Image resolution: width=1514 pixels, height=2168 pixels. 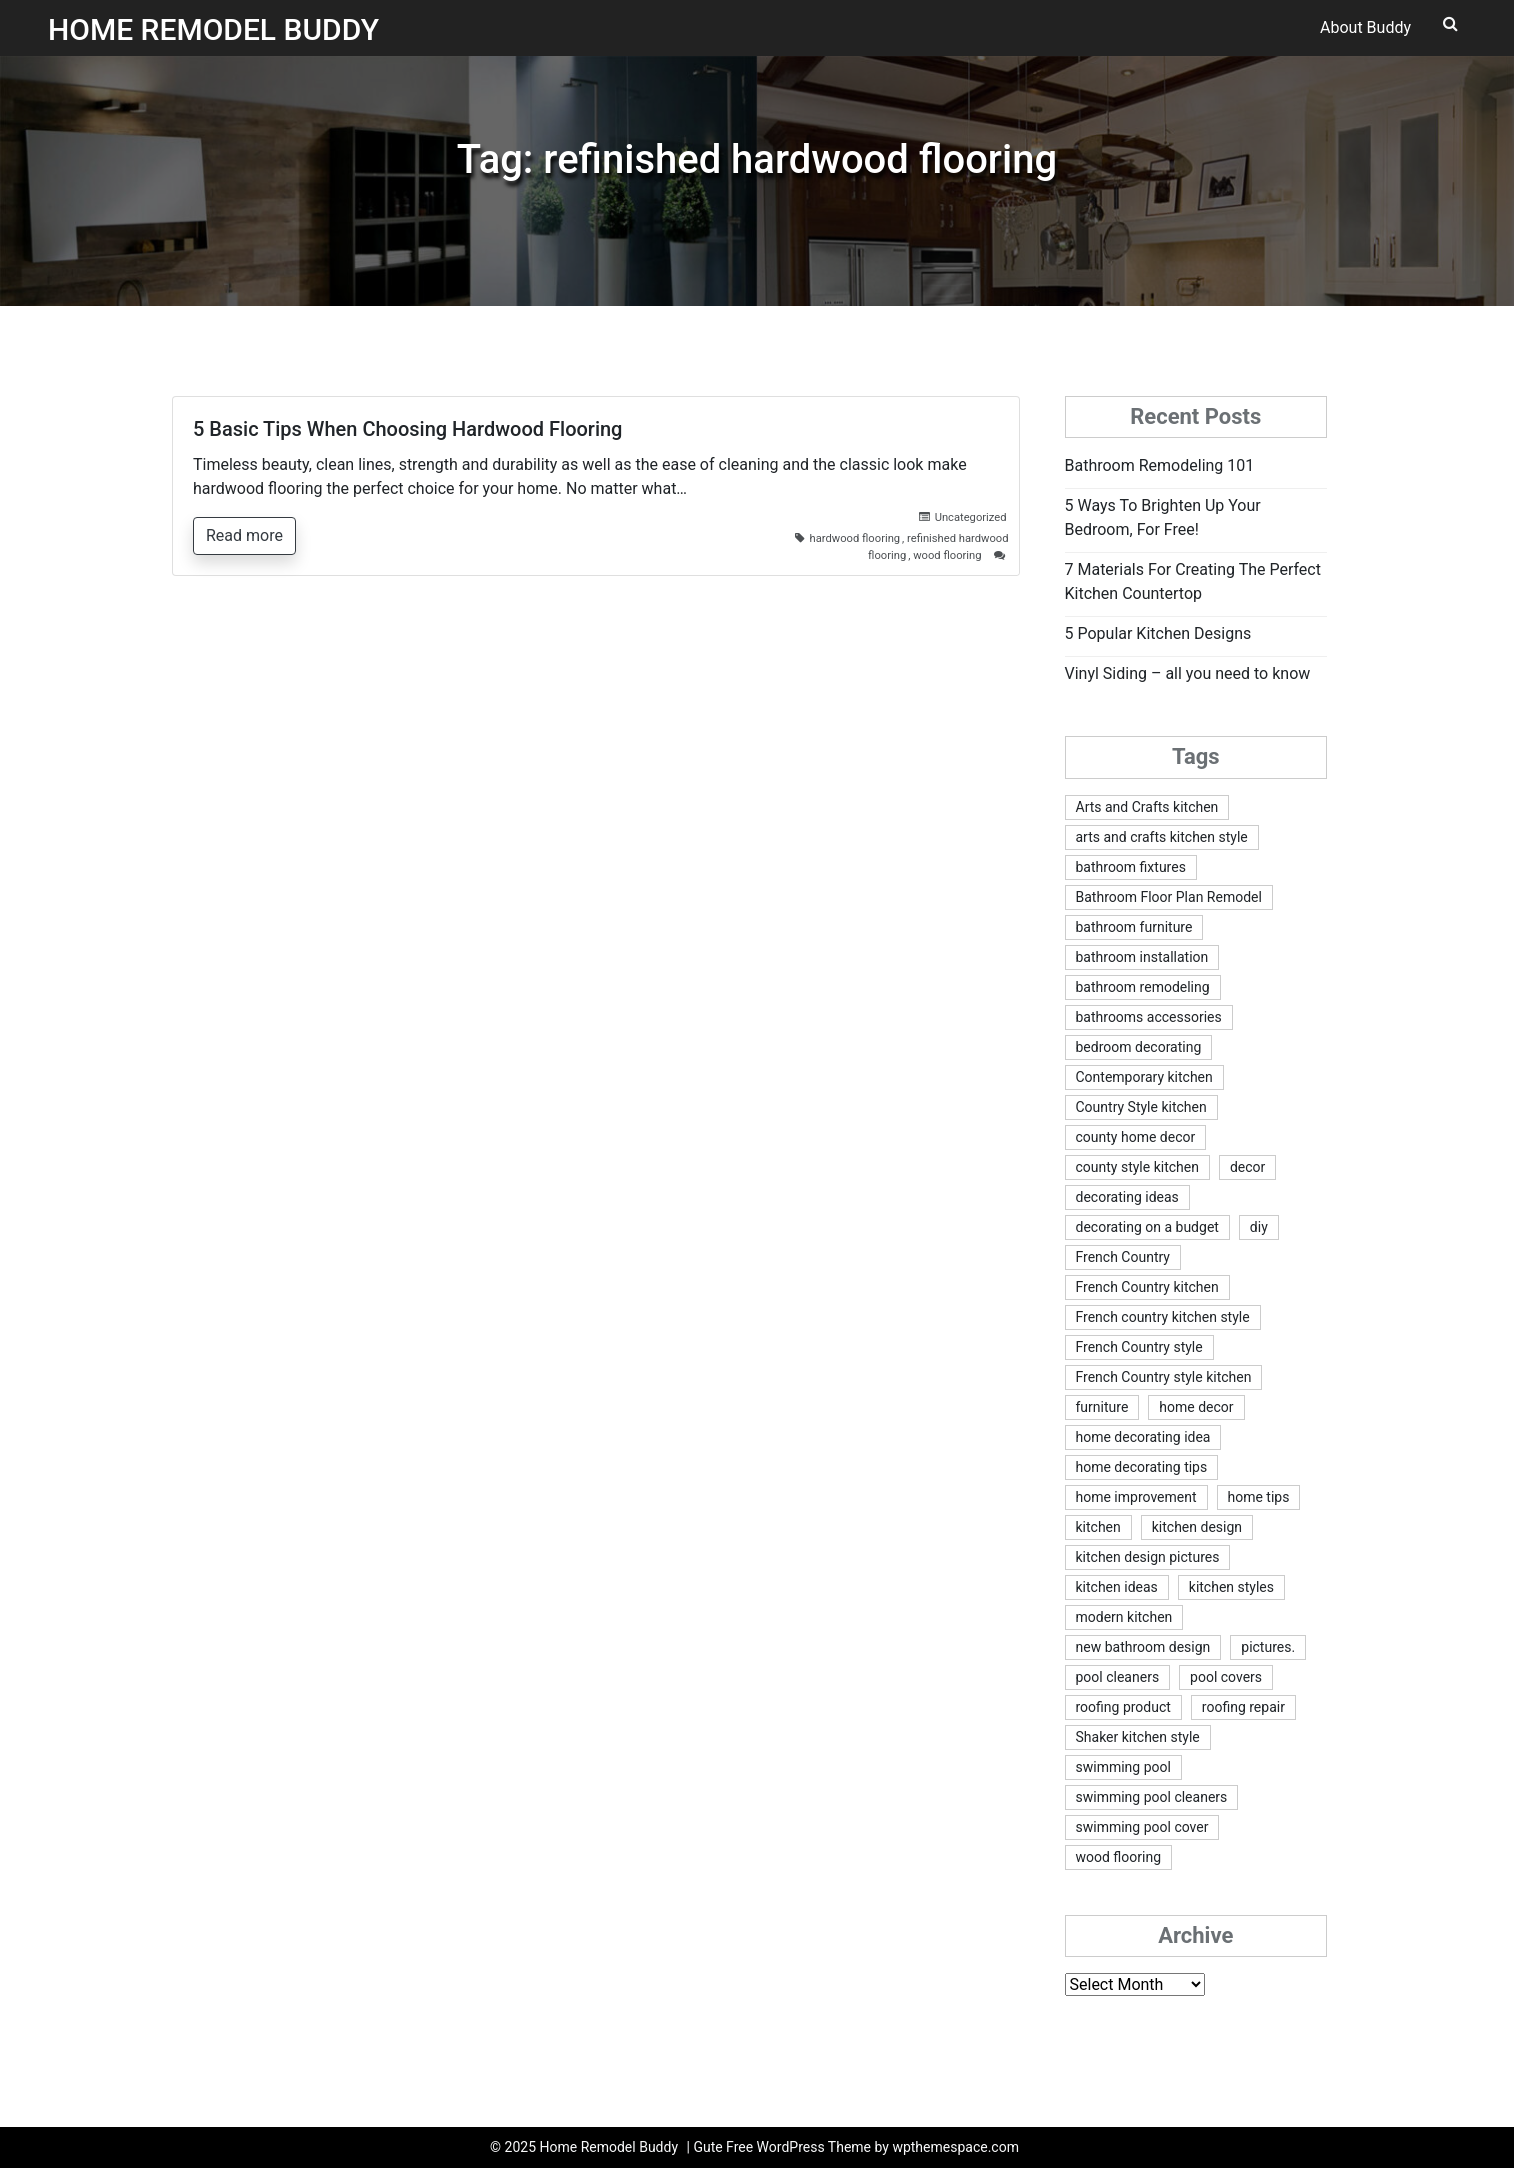 I want to click on hardwood flooring, so click(x=855, y=538).